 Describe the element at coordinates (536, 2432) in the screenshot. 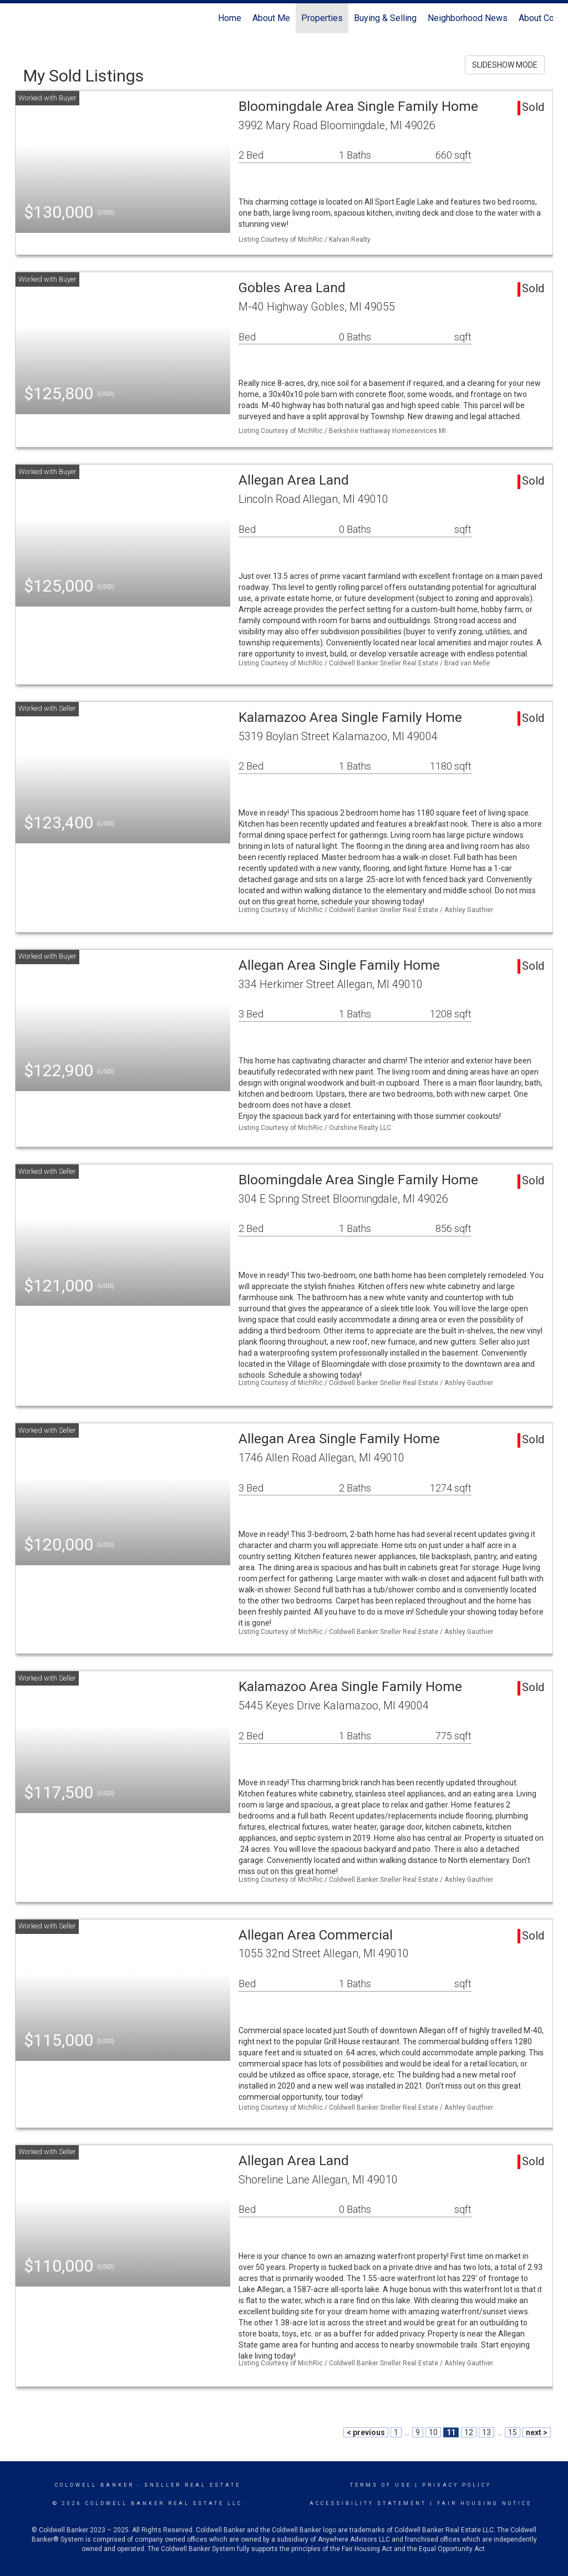

I see `next >` at that location.